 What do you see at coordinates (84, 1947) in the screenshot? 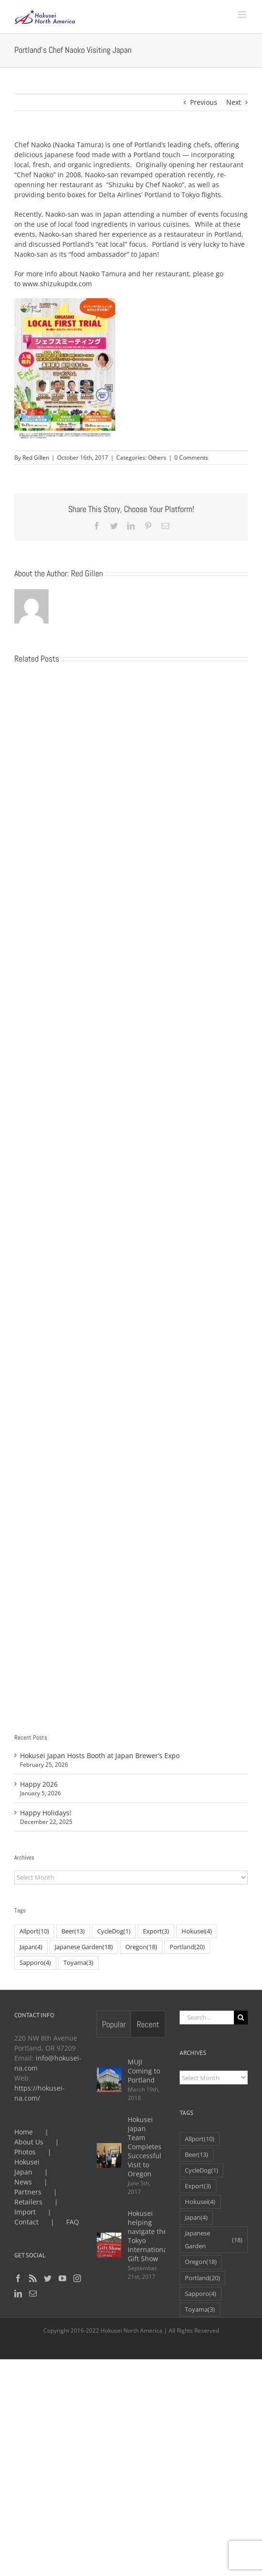
I see `Japanese Garden [Japanese Garden (18 items)]` at bounding box center [84, 1947].